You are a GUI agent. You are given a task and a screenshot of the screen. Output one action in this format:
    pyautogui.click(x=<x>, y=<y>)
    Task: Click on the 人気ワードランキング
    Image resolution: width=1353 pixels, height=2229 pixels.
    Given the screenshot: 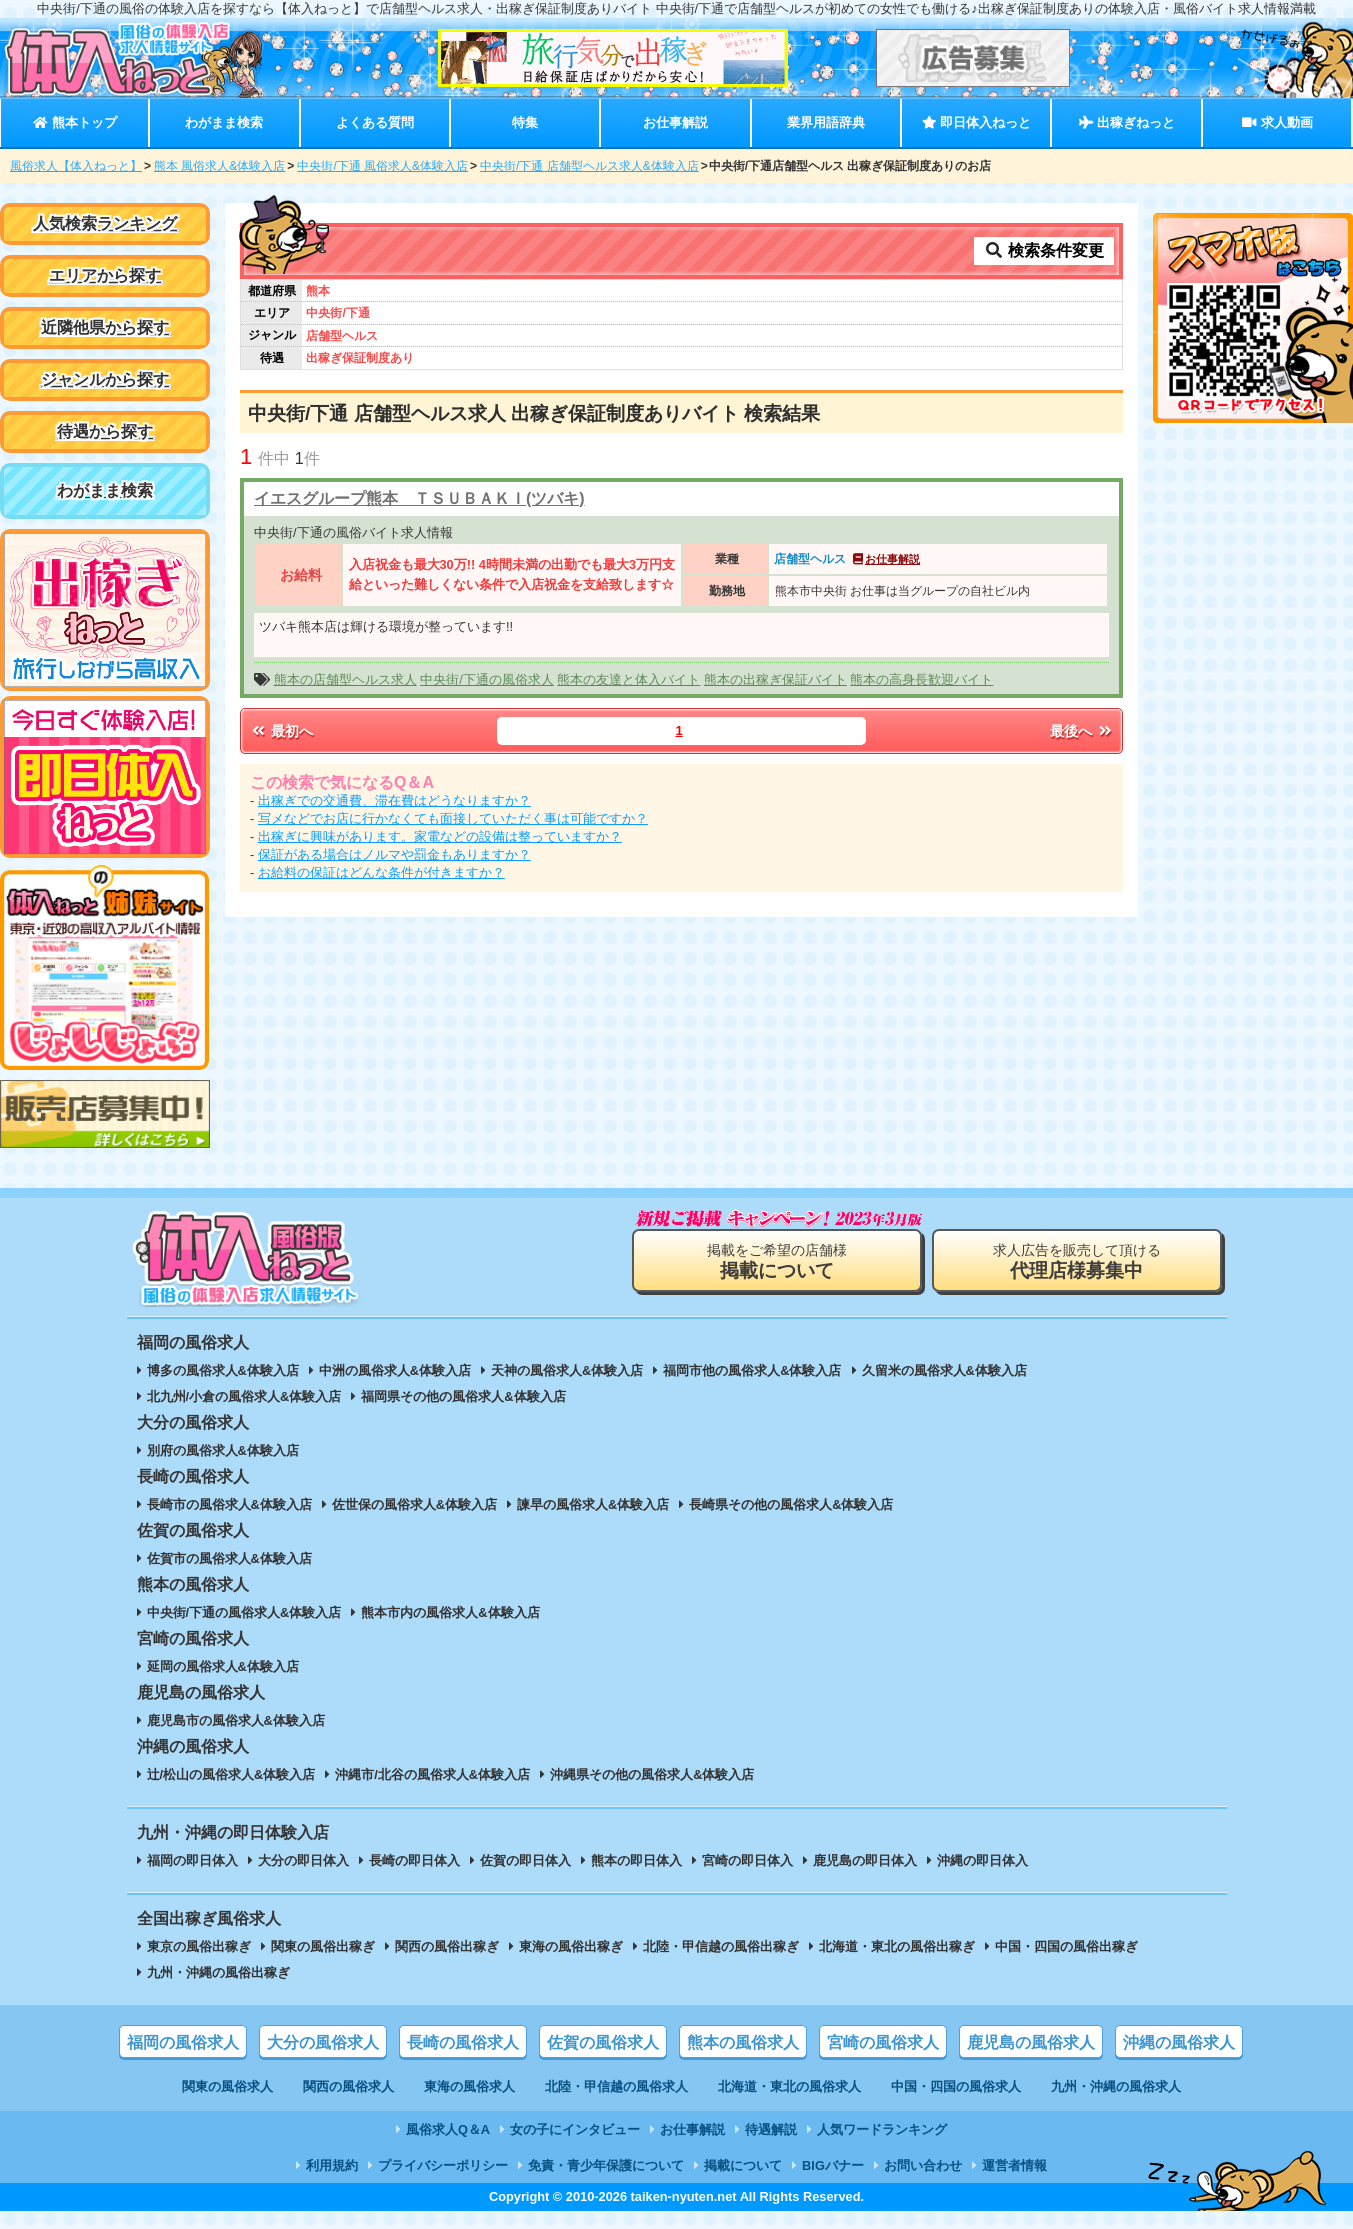 What is the action you would take?
    pyautogui.click(x=882, y=2129)
    